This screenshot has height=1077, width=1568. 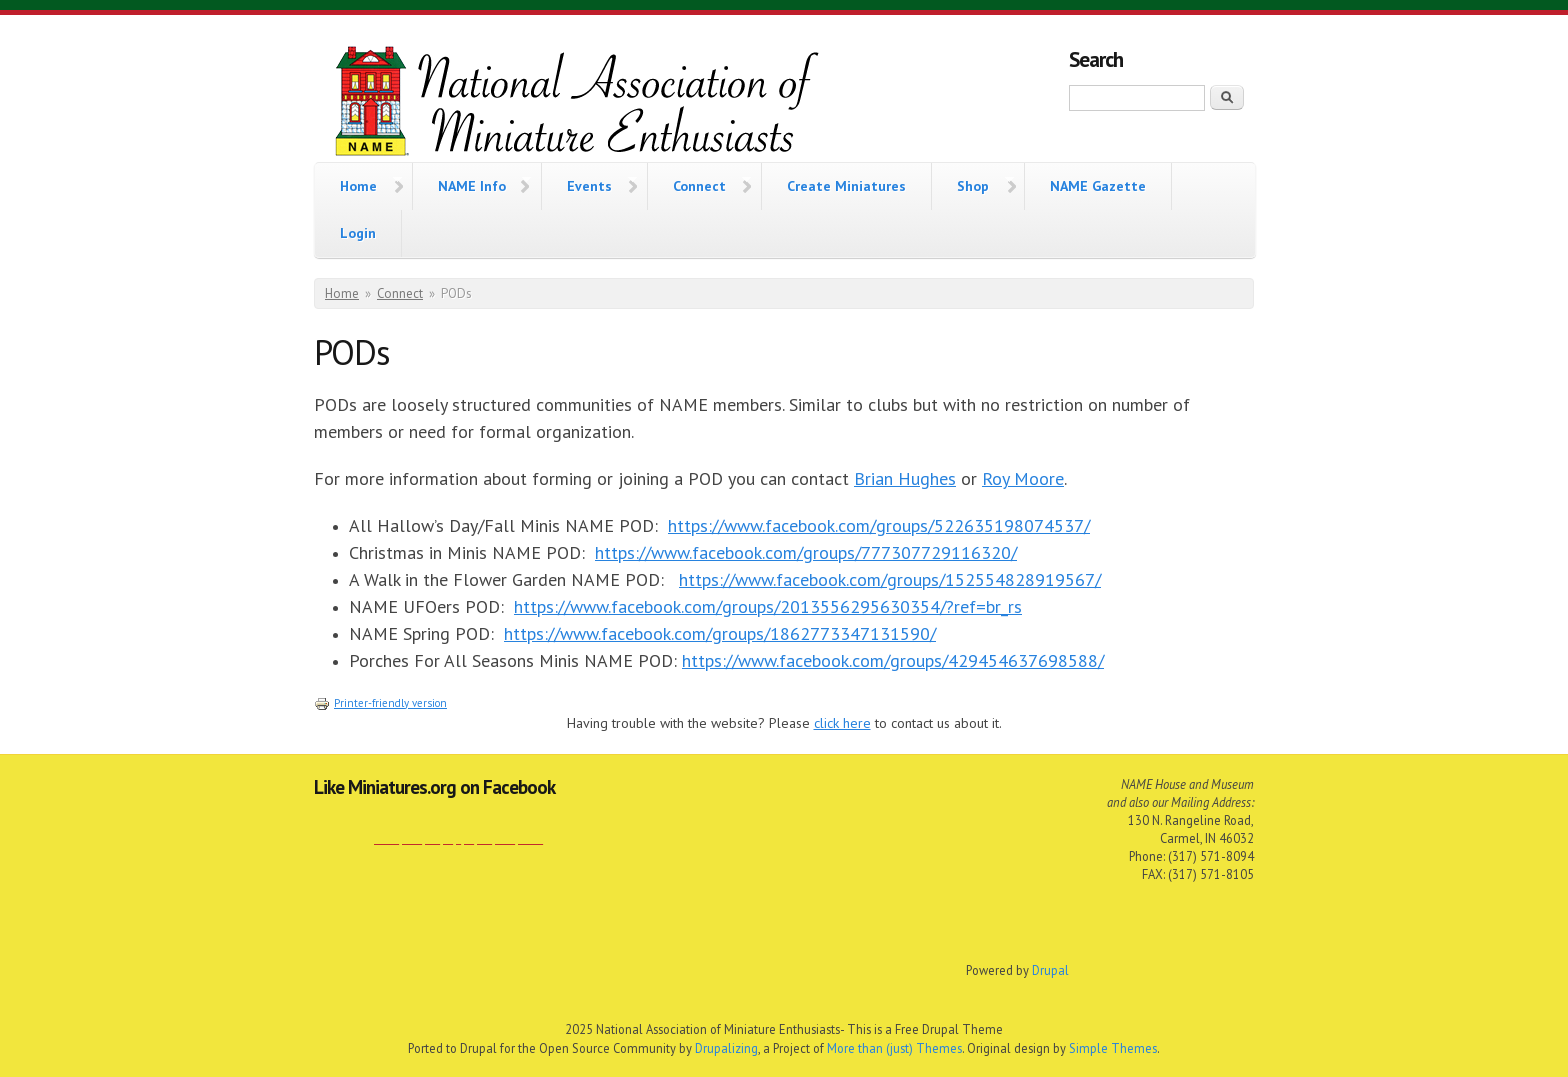 I want to click on Create Miniatures, so click(x=846, y=186).